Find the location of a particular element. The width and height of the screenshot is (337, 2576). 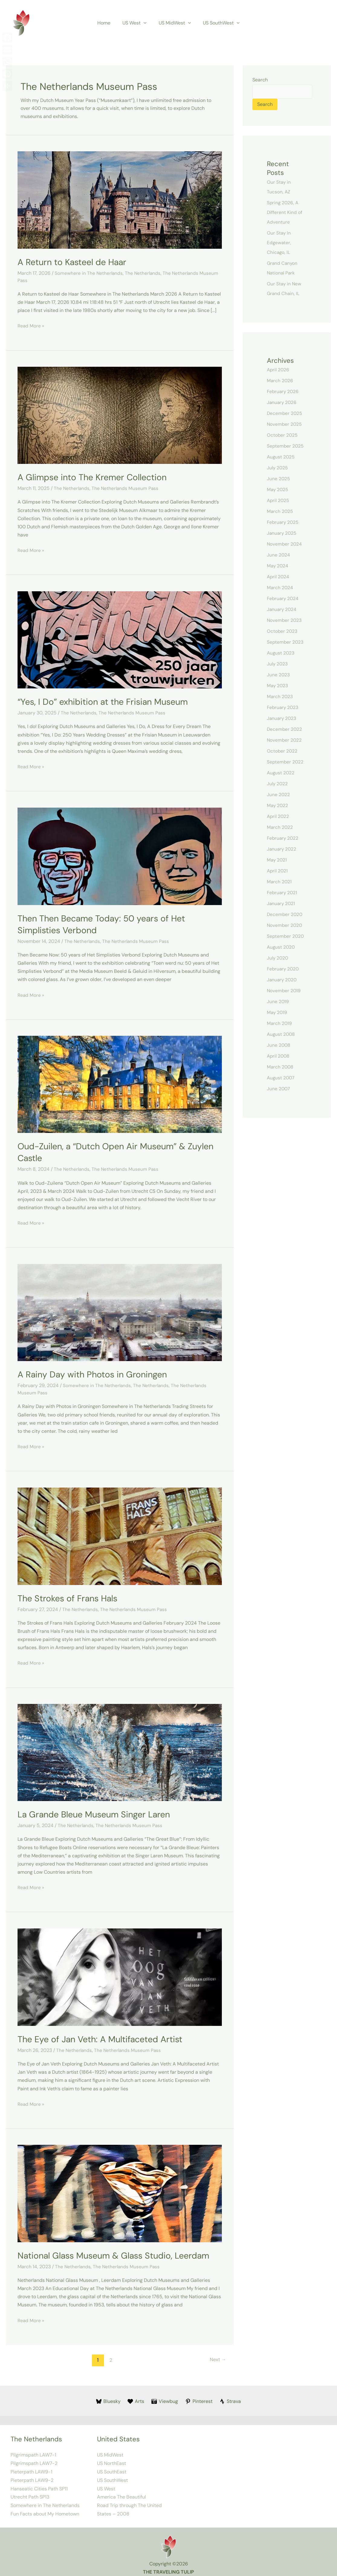

The Netherlands is located at coordinates (144, 273).